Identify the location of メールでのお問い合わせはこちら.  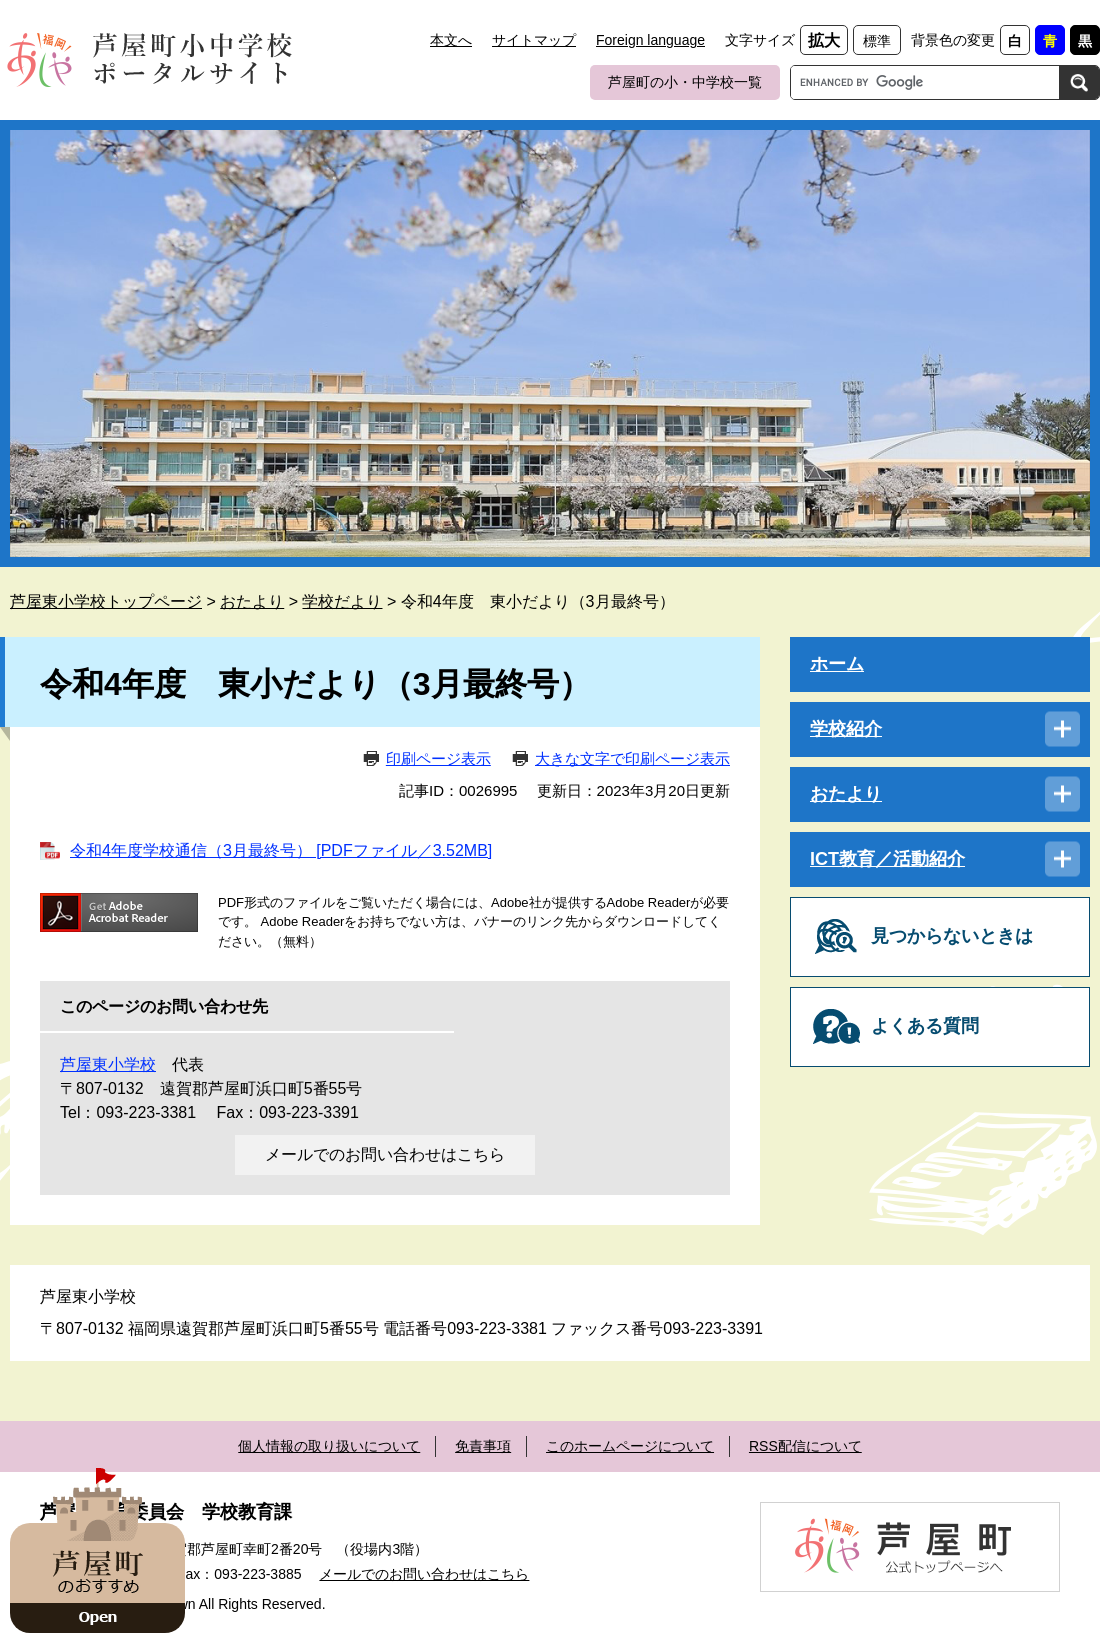
(385, 1154).